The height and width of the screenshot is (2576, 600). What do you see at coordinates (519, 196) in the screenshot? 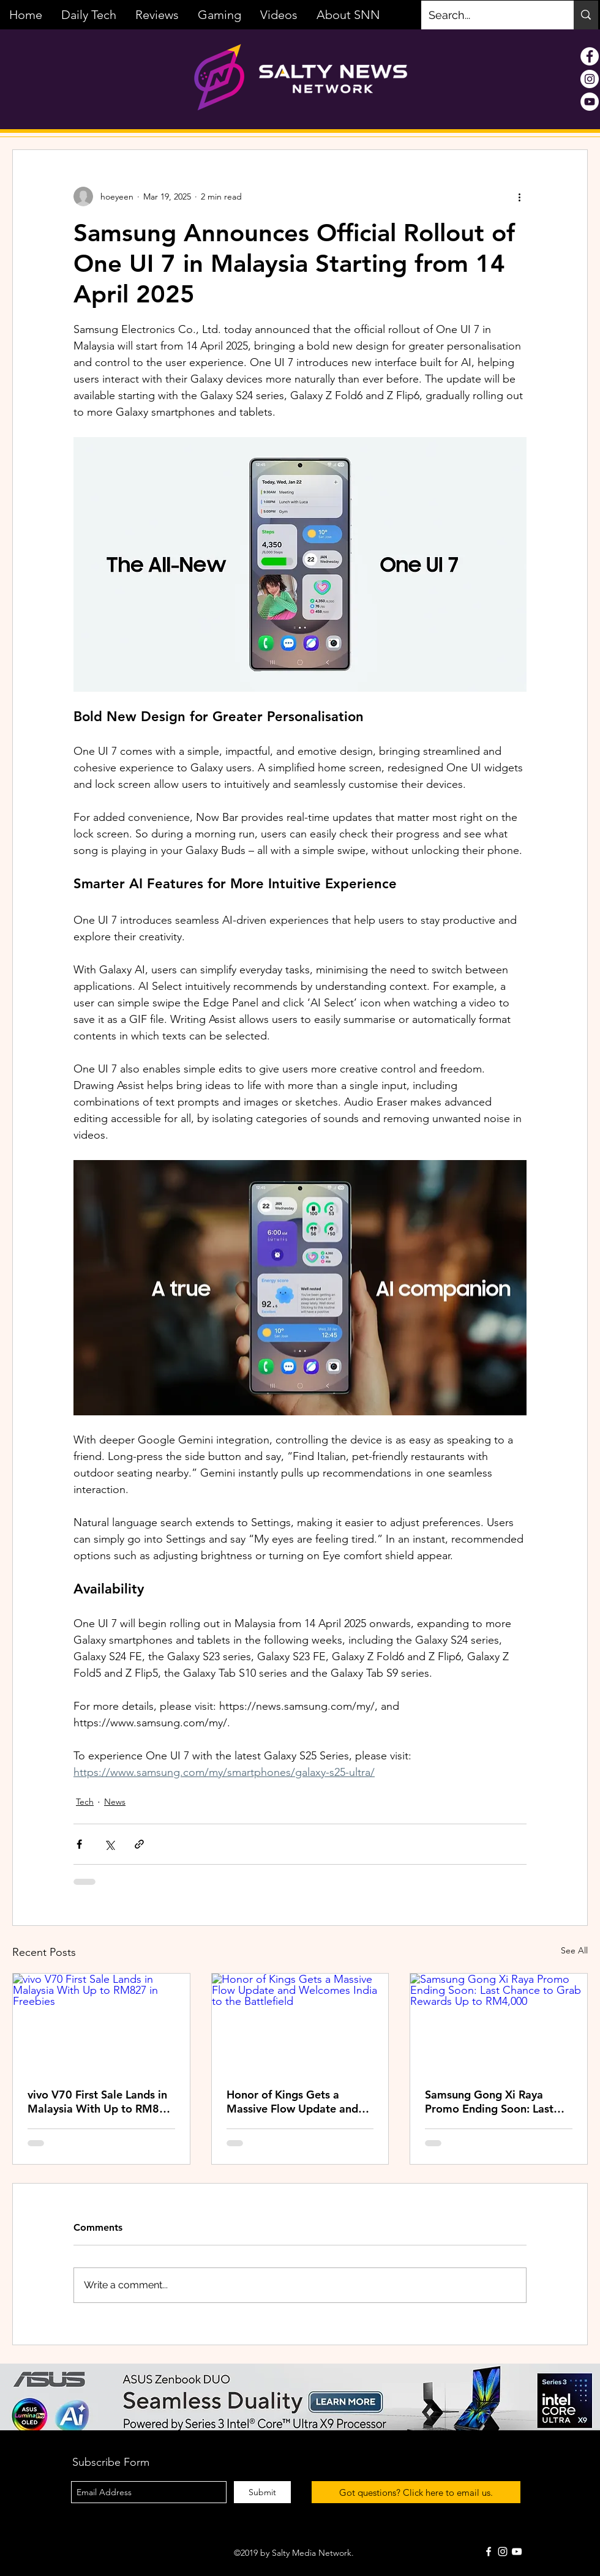
I see `[More actions]` at bounding box center [519, 196].